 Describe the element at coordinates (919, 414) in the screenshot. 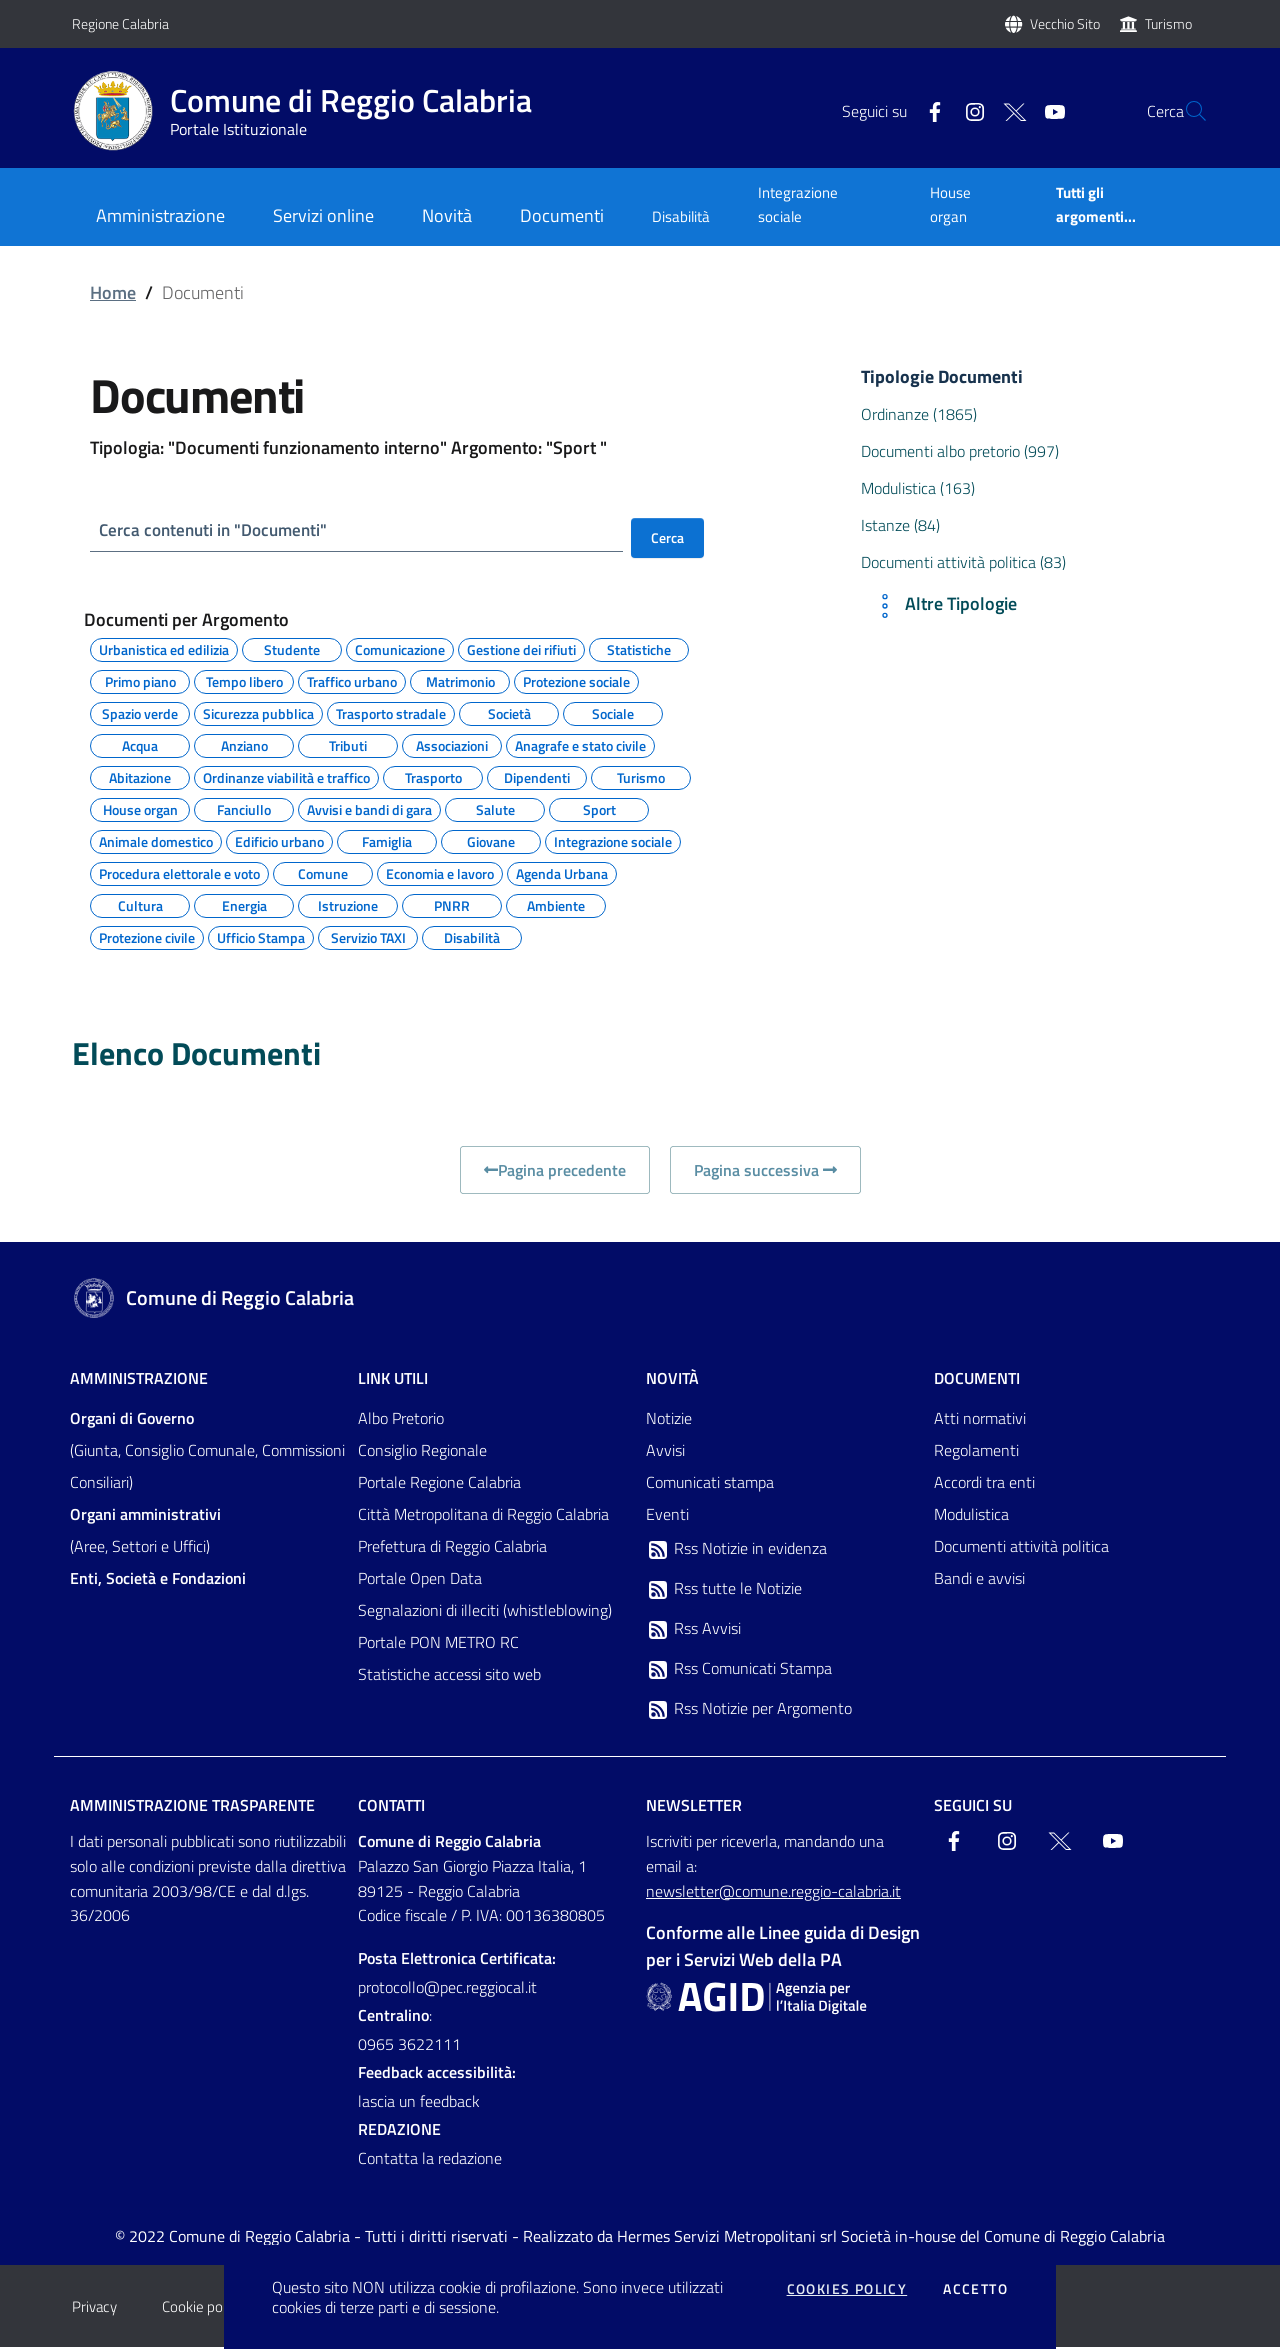

I see `Ordinanze (1865)` at that location.